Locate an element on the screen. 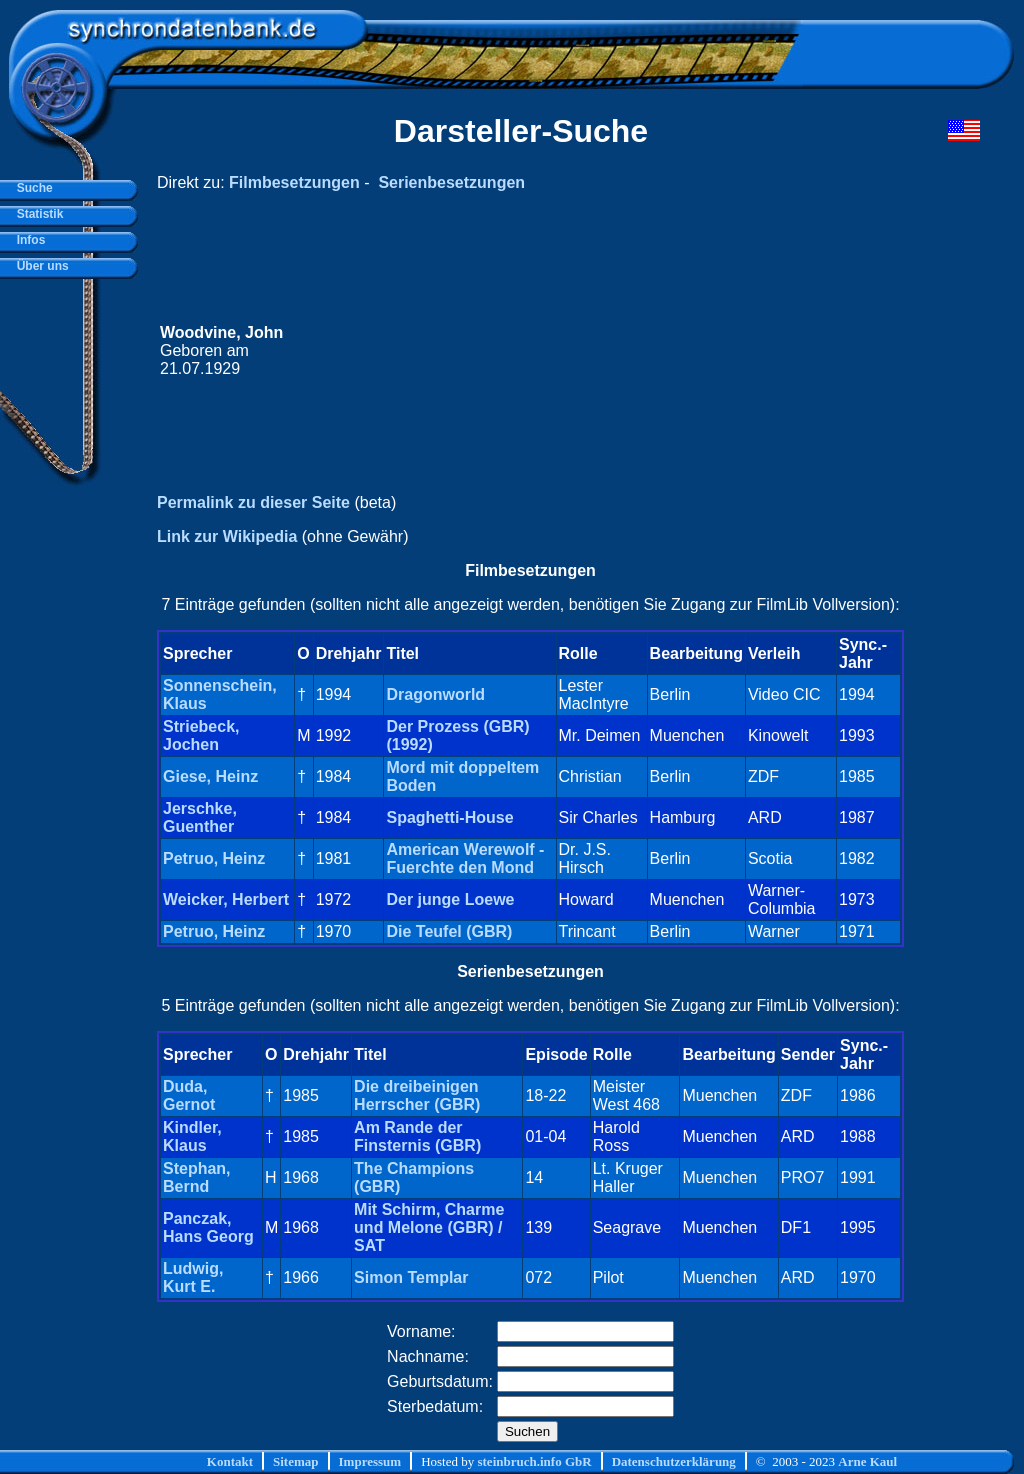 This screenshot has height=1474, width=1024. Weicker, Herbert is located at coordinates (226, 899).